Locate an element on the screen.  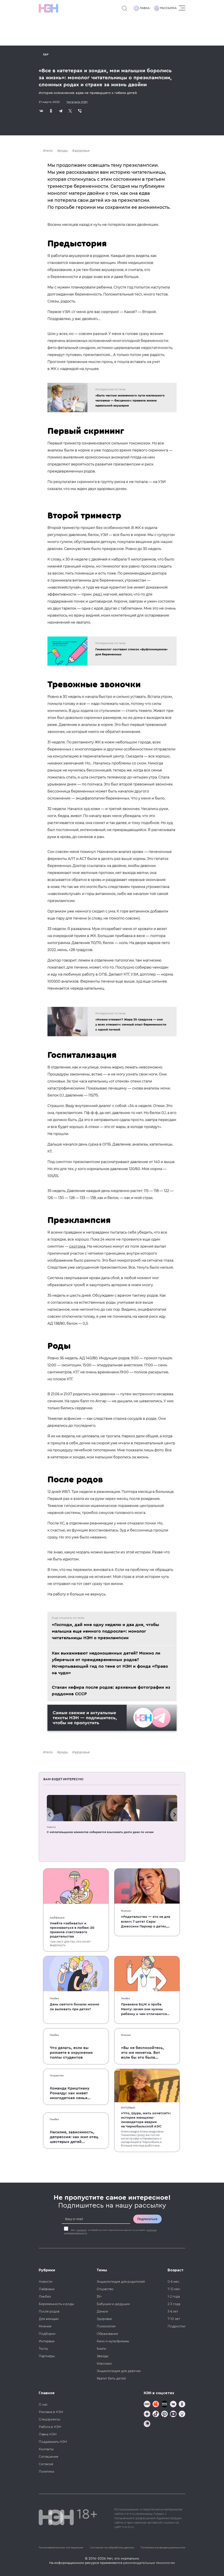
Лайфхаки is located at coordinates (57, 1918).